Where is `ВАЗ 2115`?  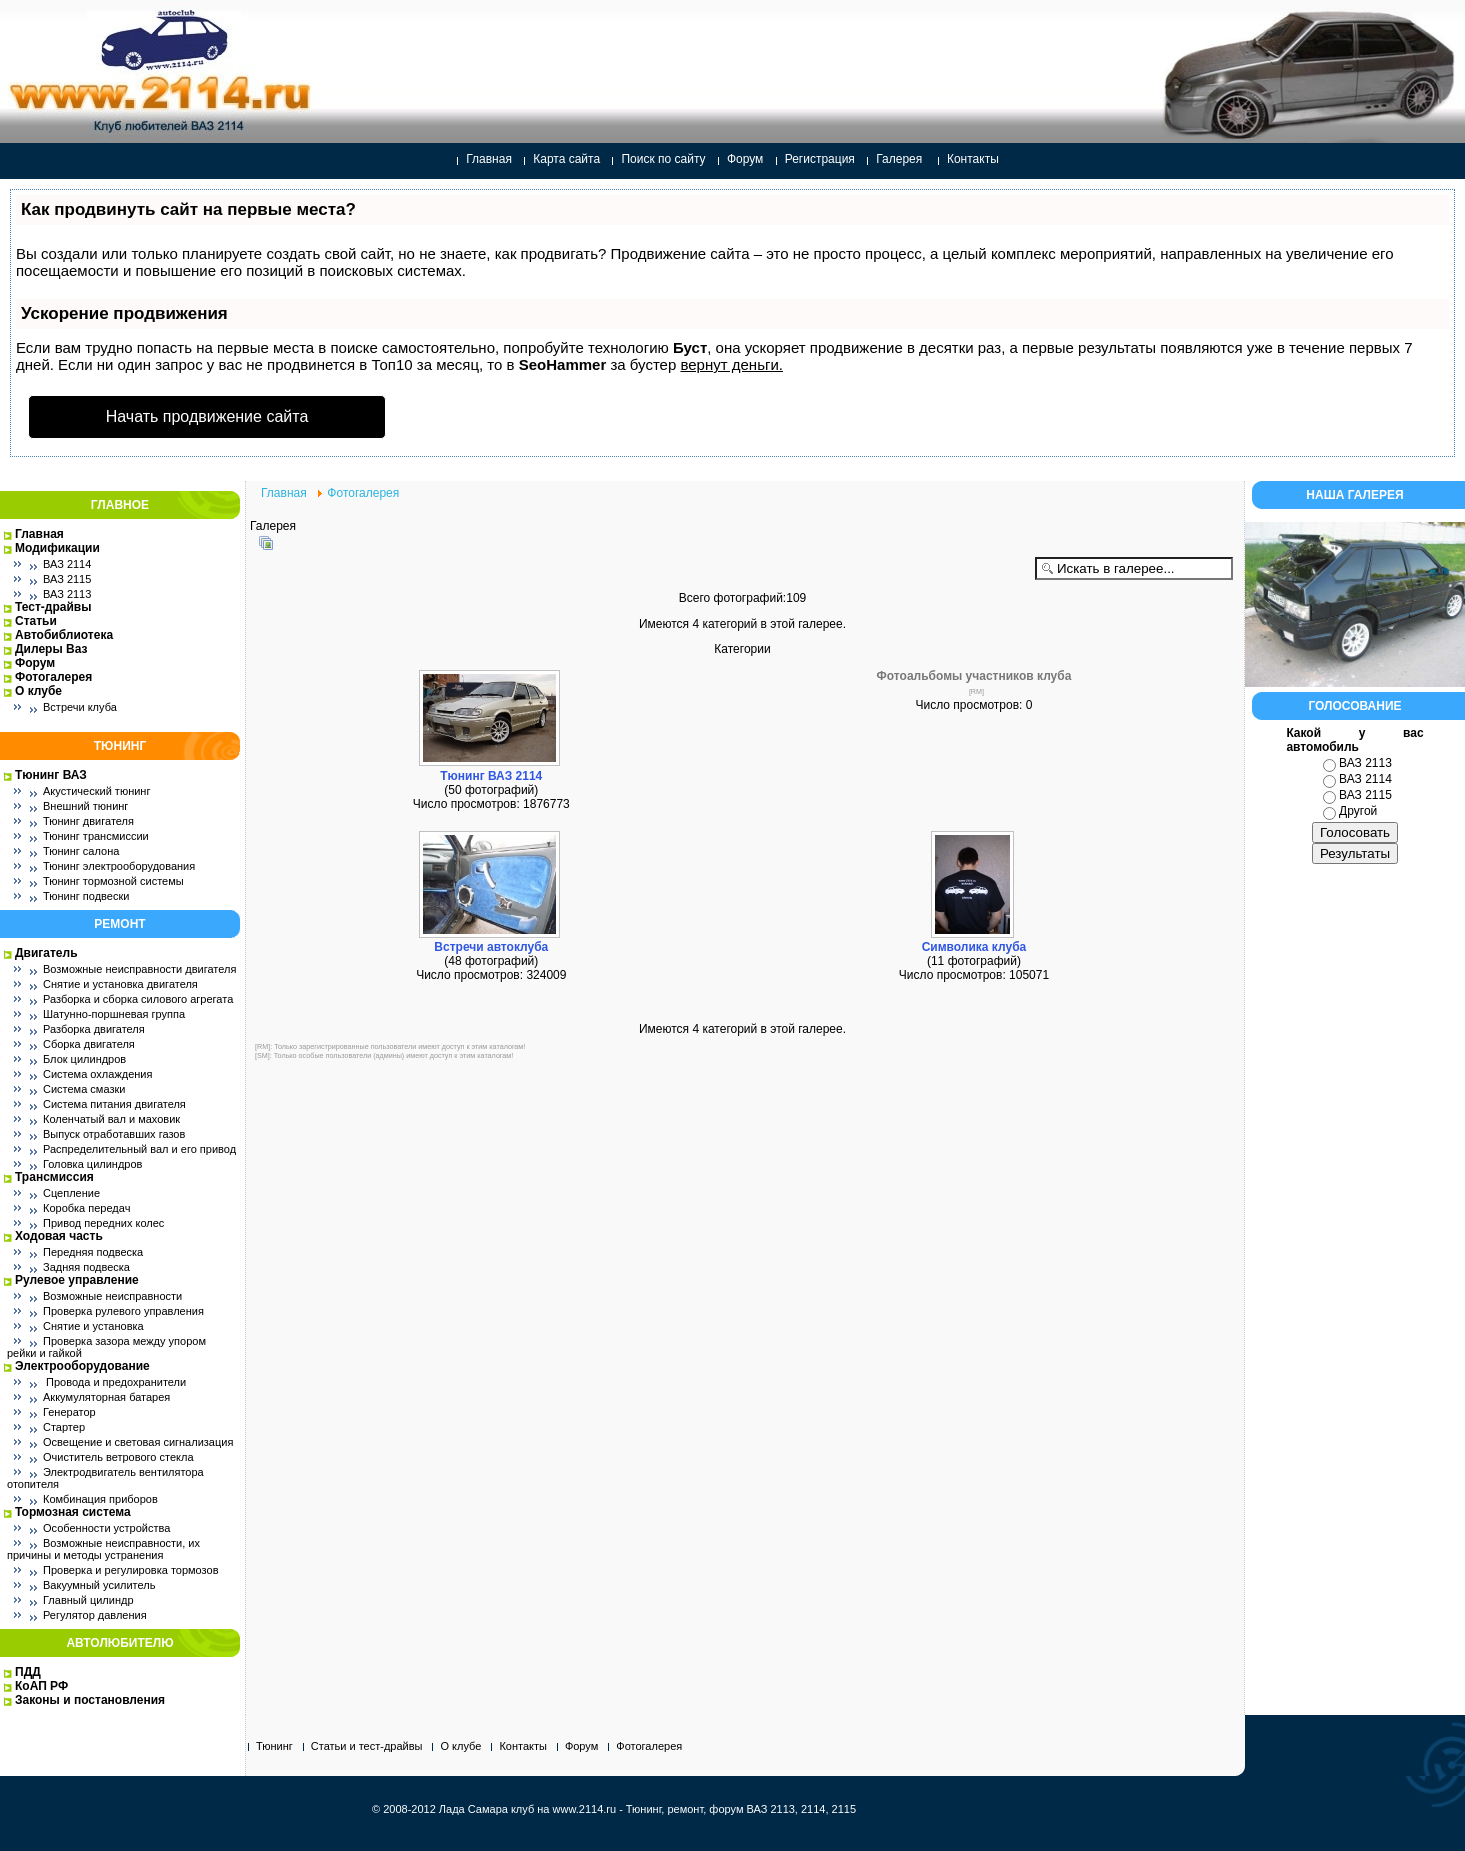 ВАЗ 2115 is located at coordinates (67, 579).